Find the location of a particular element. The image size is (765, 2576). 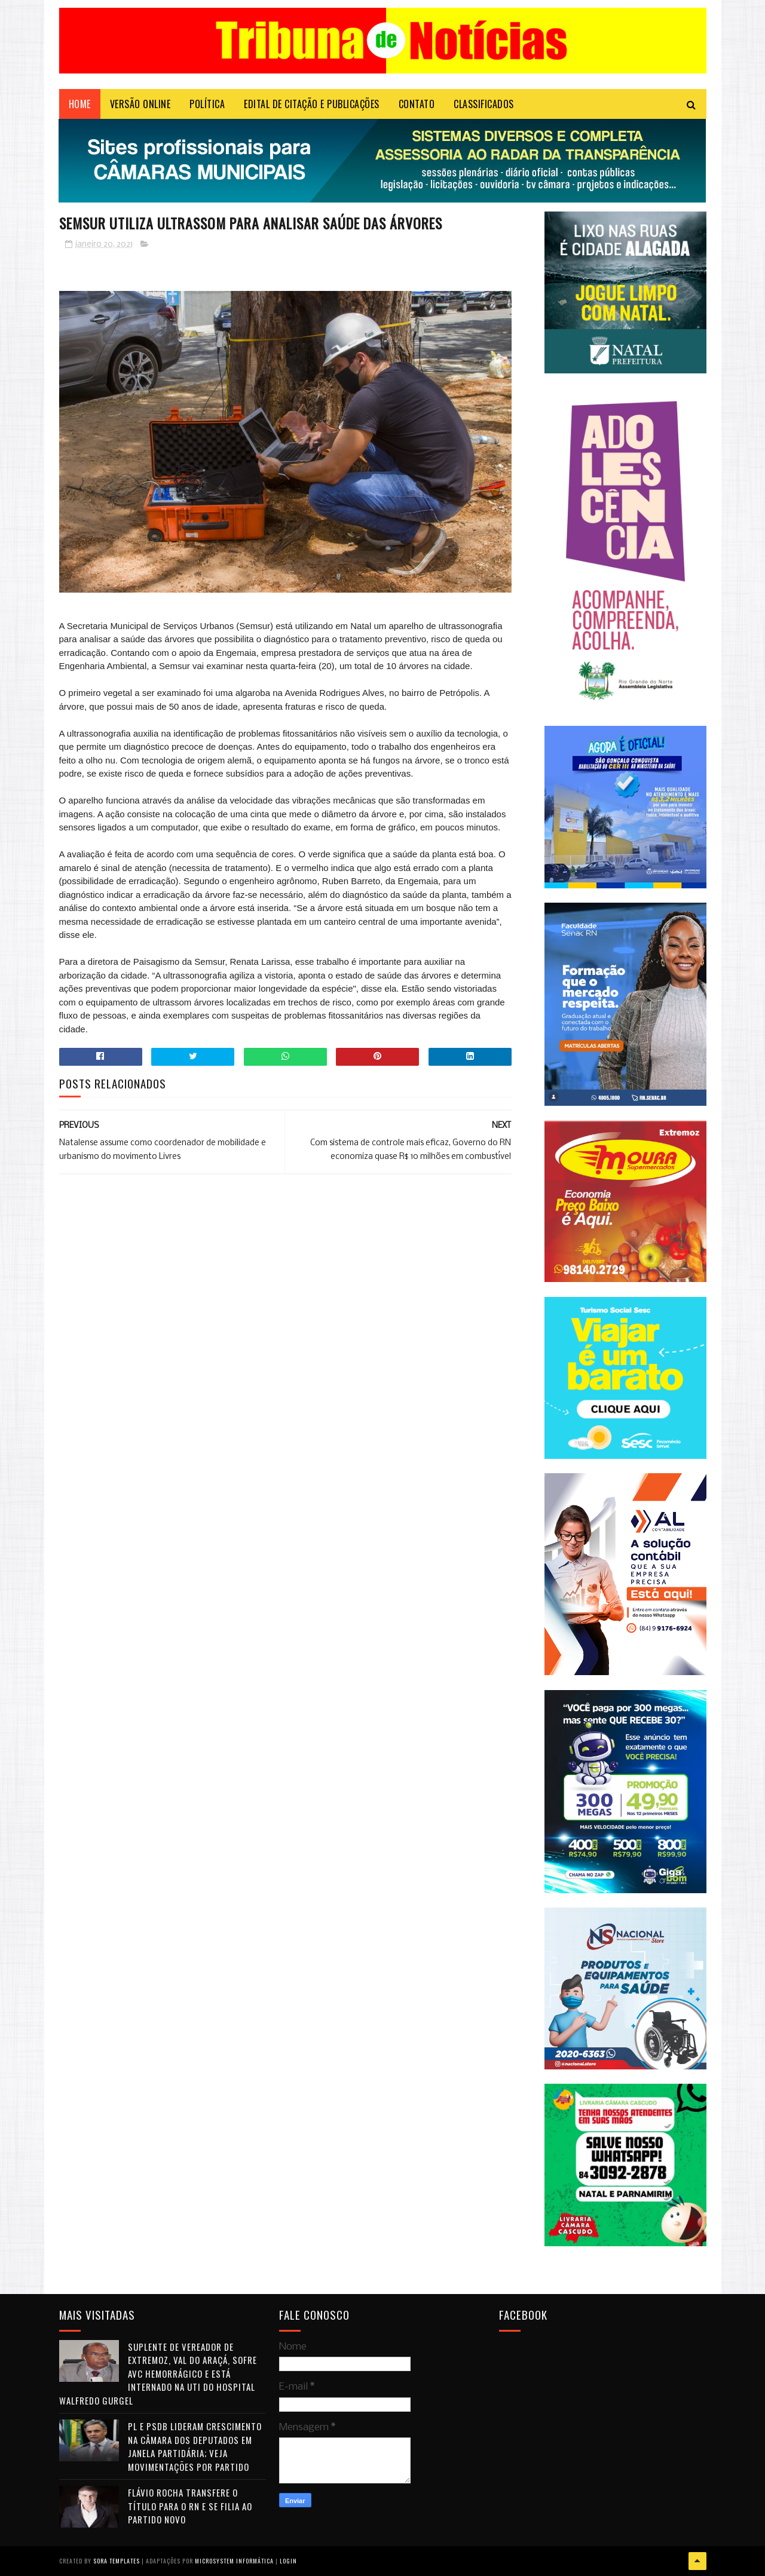

Login is located at coordinates (288, 2560).